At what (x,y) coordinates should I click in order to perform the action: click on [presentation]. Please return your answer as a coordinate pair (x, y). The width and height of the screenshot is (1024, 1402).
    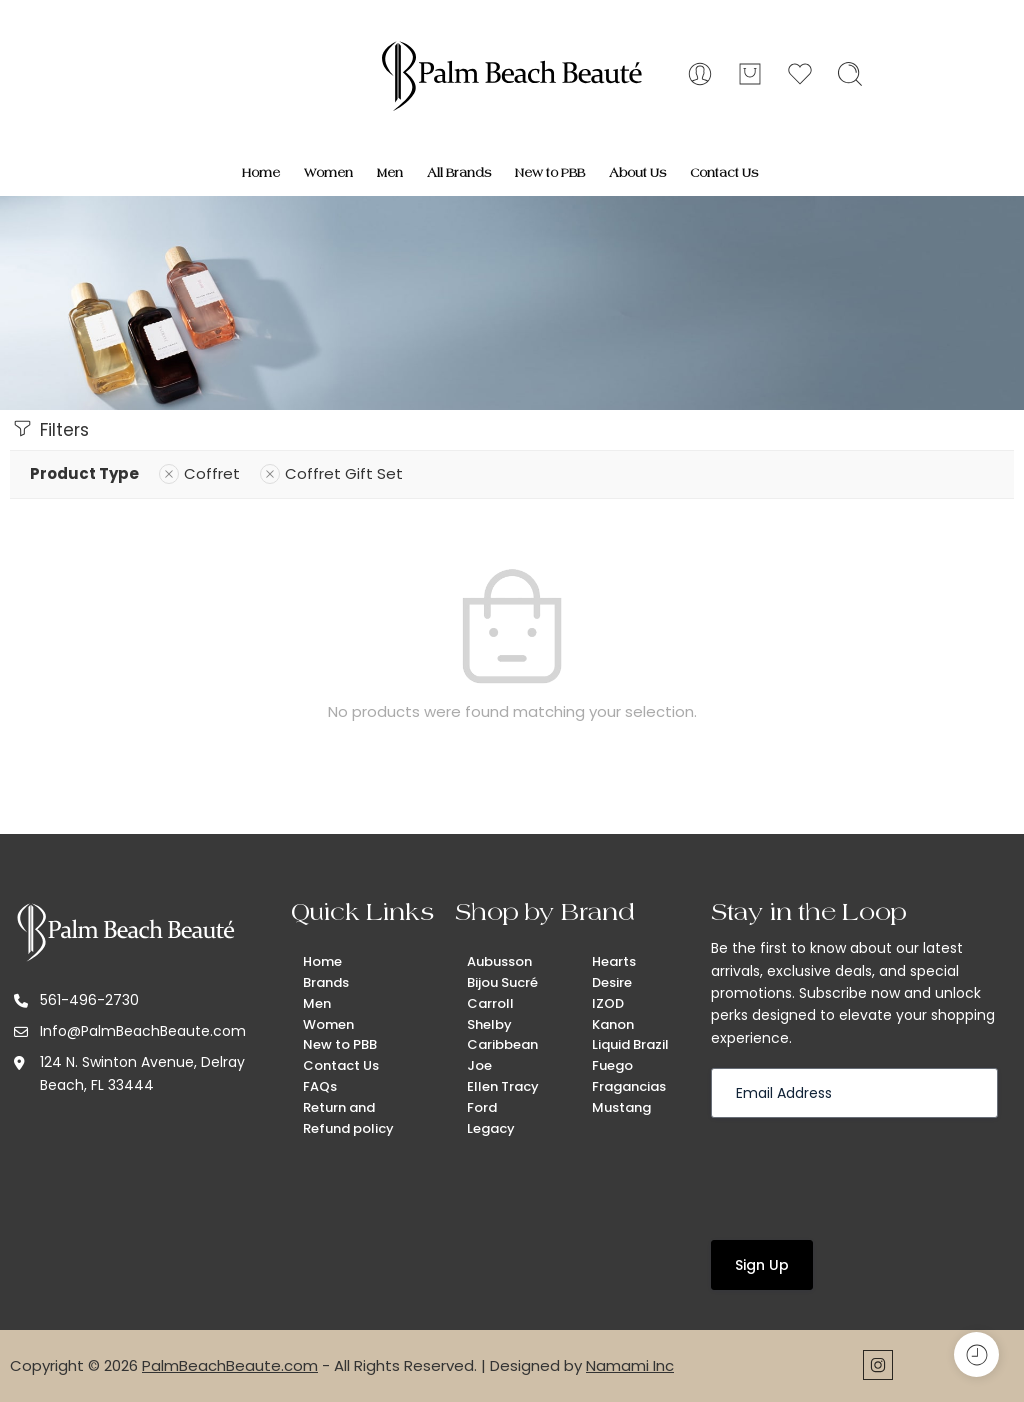
    Looking at the image, I should click on (863, 1177).